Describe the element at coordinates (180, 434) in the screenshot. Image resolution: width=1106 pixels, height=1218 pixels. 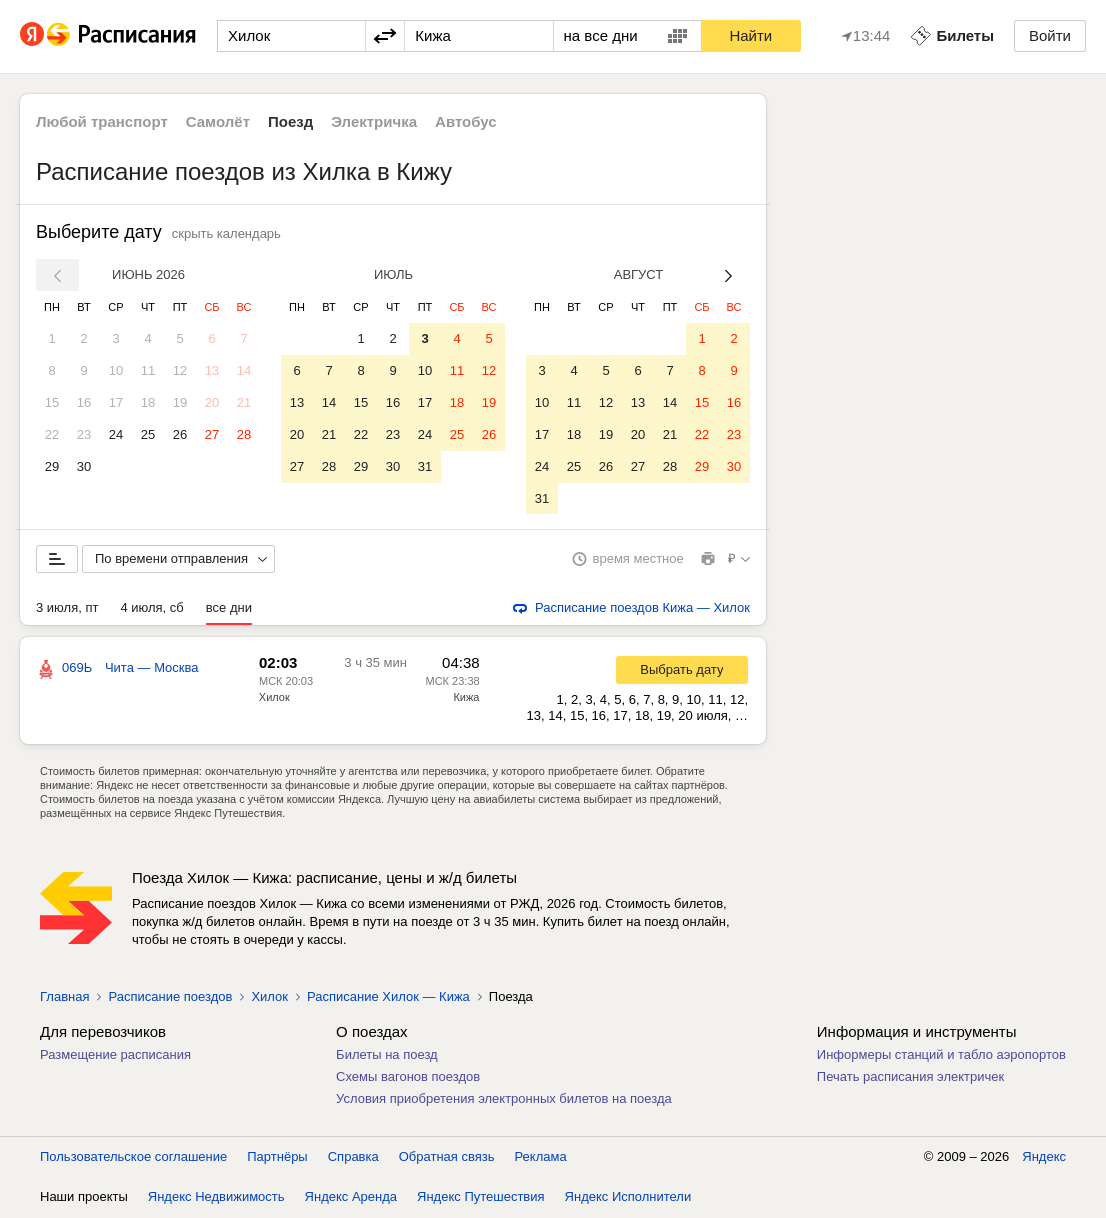
I see `26` at that location.